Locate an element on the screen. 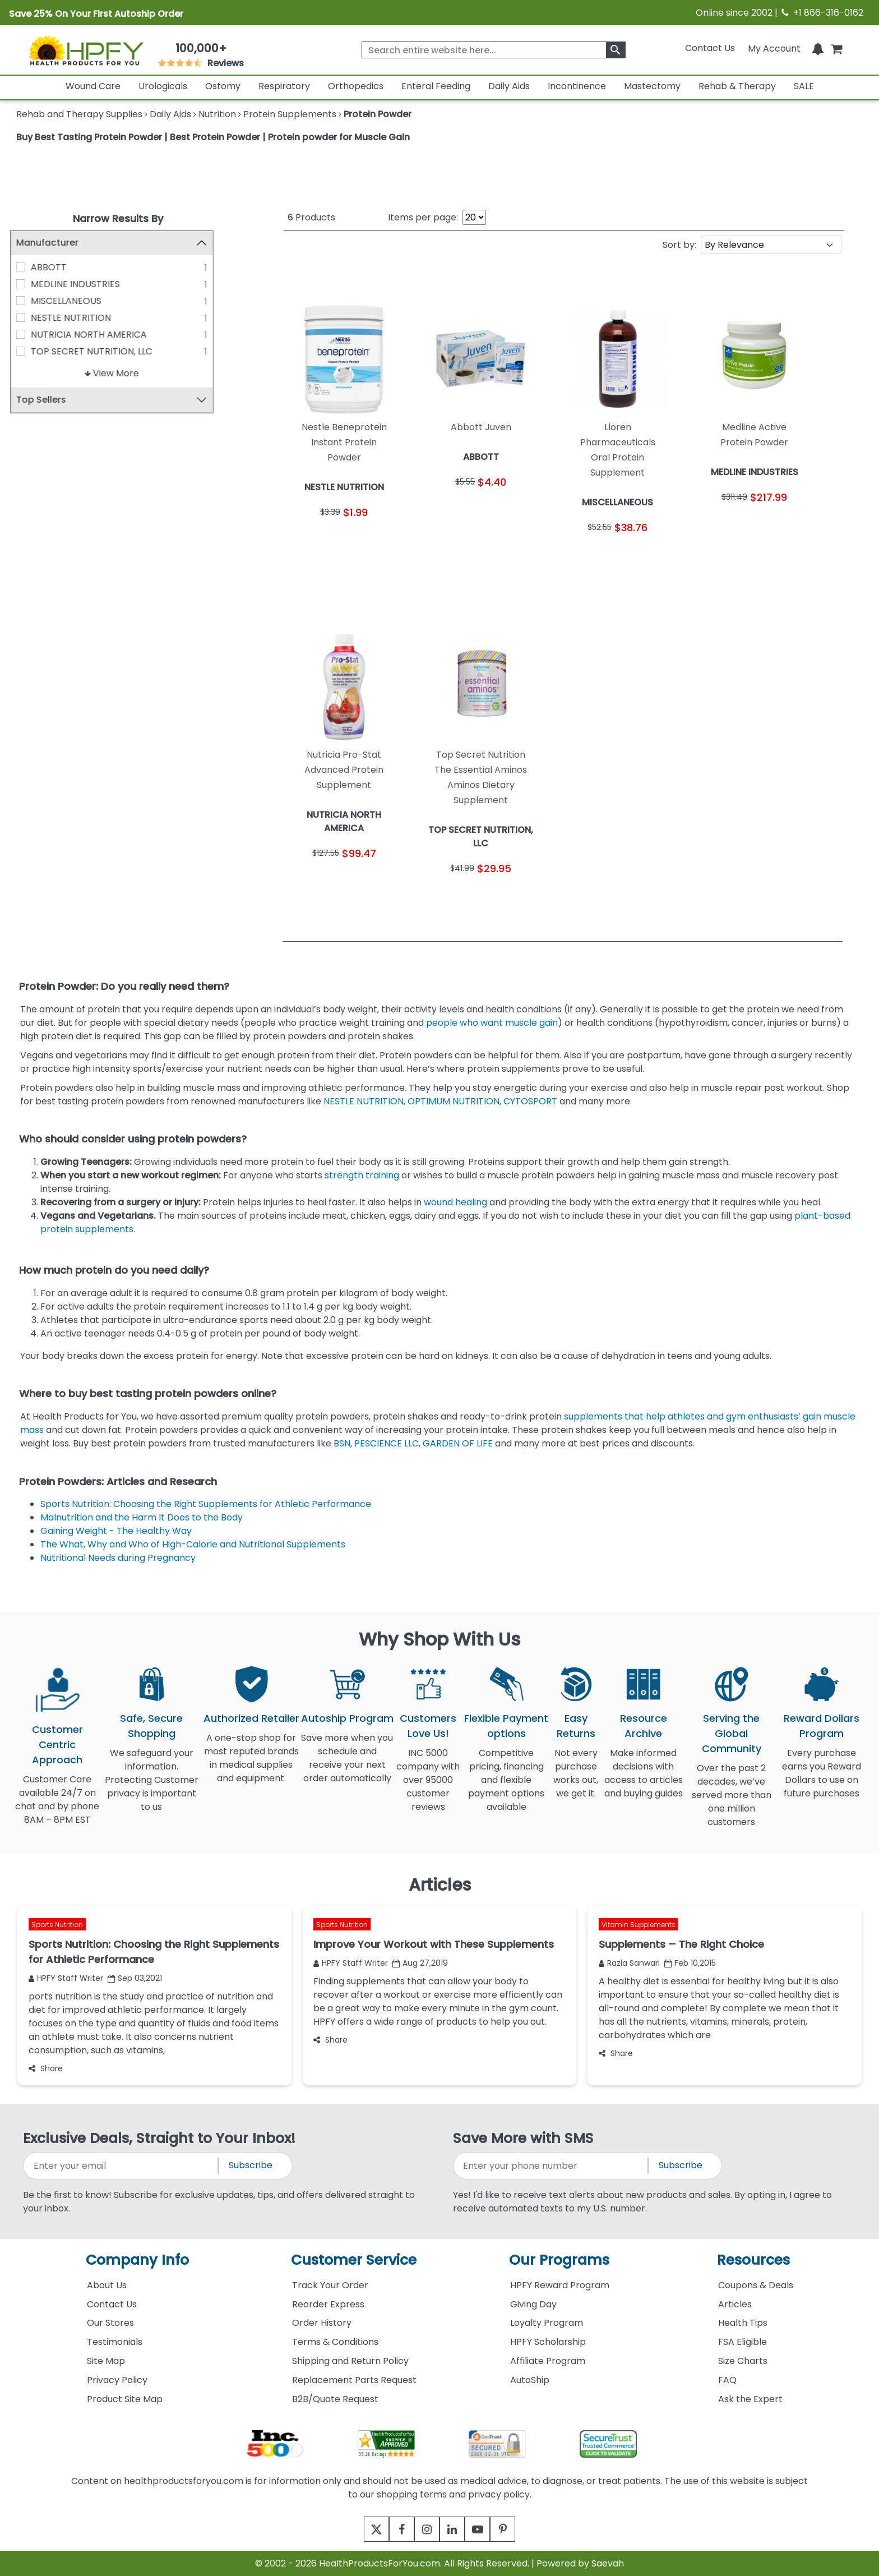 Image resolution: width=879 pixels, height=2576 pixels. [facebook] is located at coordinates (393, 2529).